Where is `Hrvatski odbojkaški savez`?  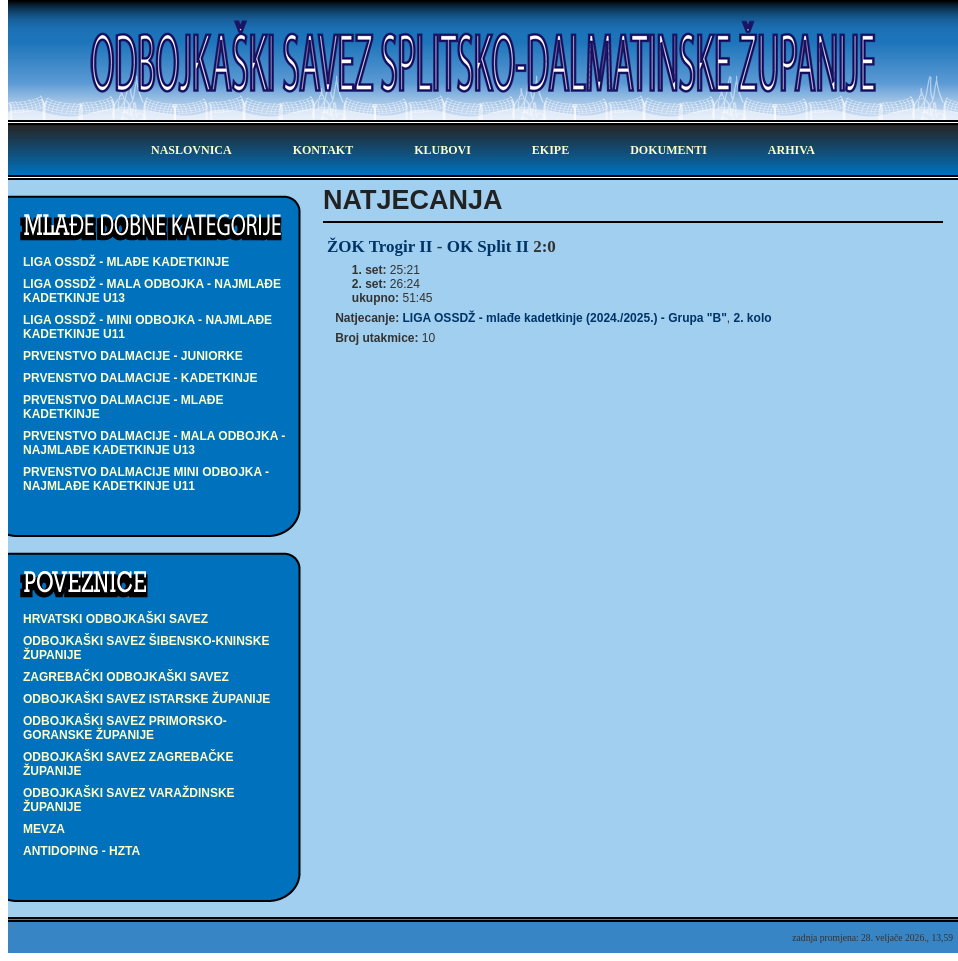 Hrvatski odbojkaški savez is located at coordinates (115, 619).